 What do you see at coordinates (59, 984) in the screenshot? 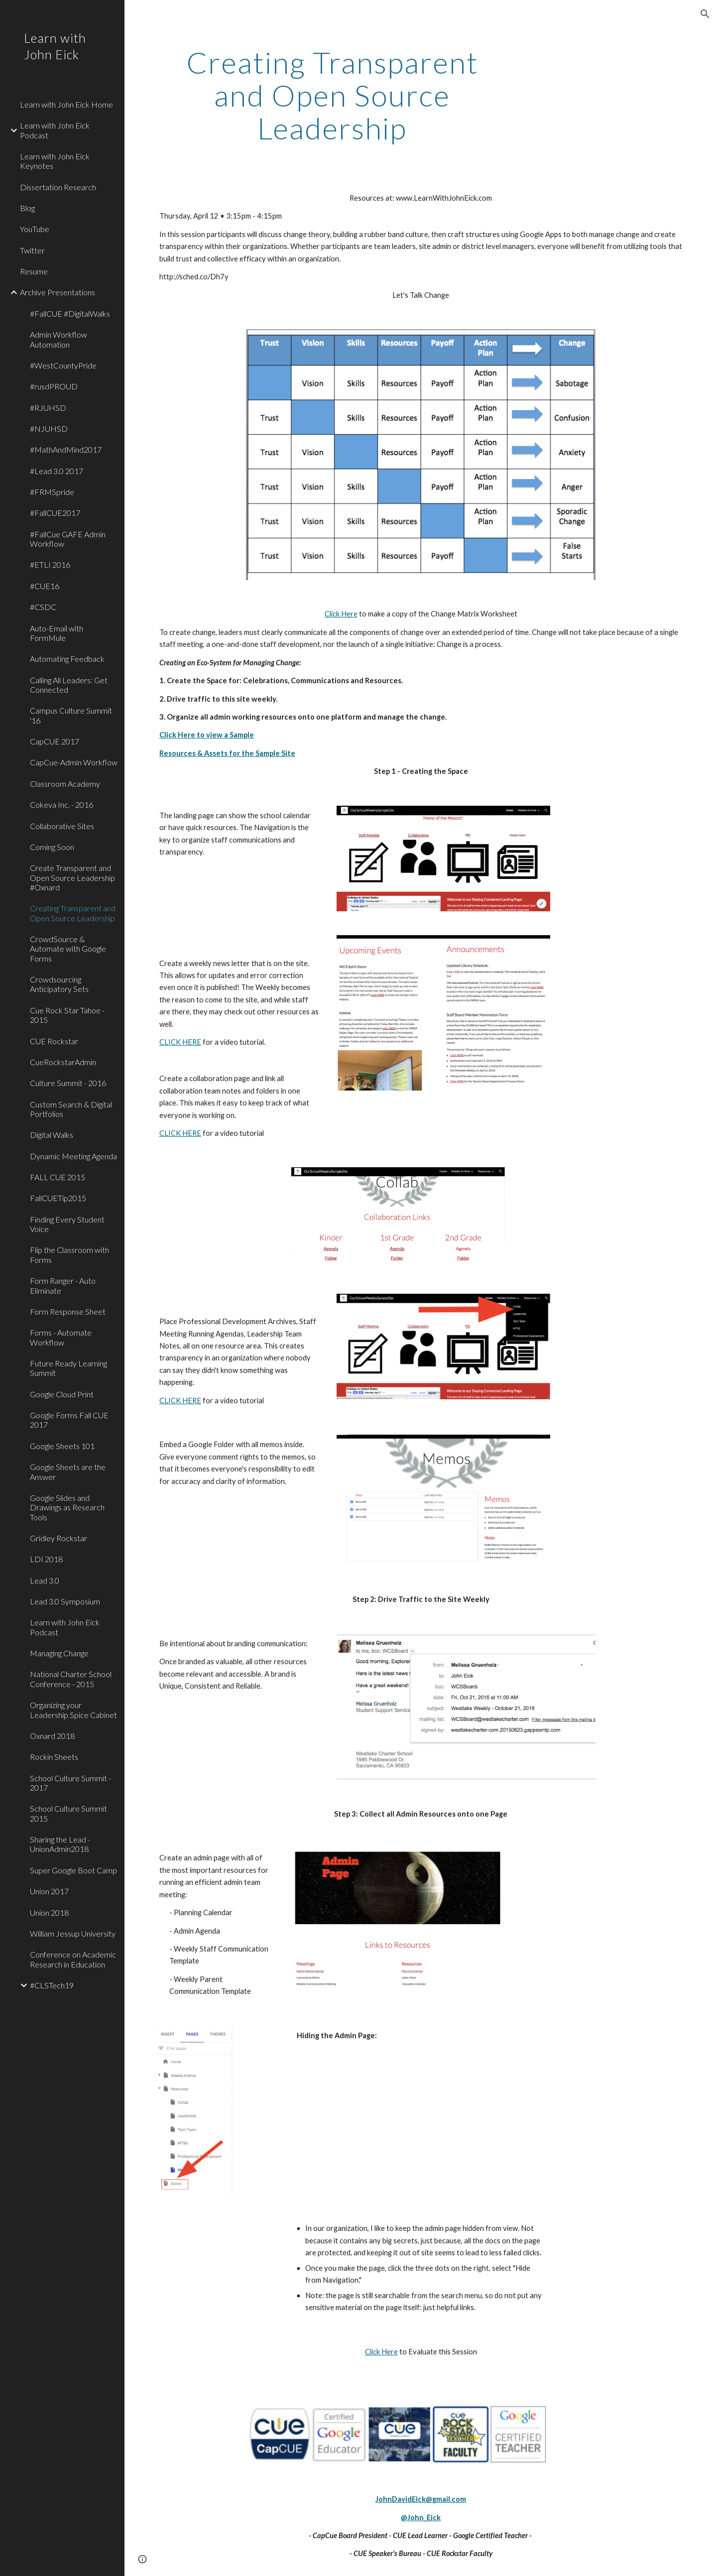
I see `Crowdsourcing Anticipatory Sets [link]` at bounding box center [59, 984].